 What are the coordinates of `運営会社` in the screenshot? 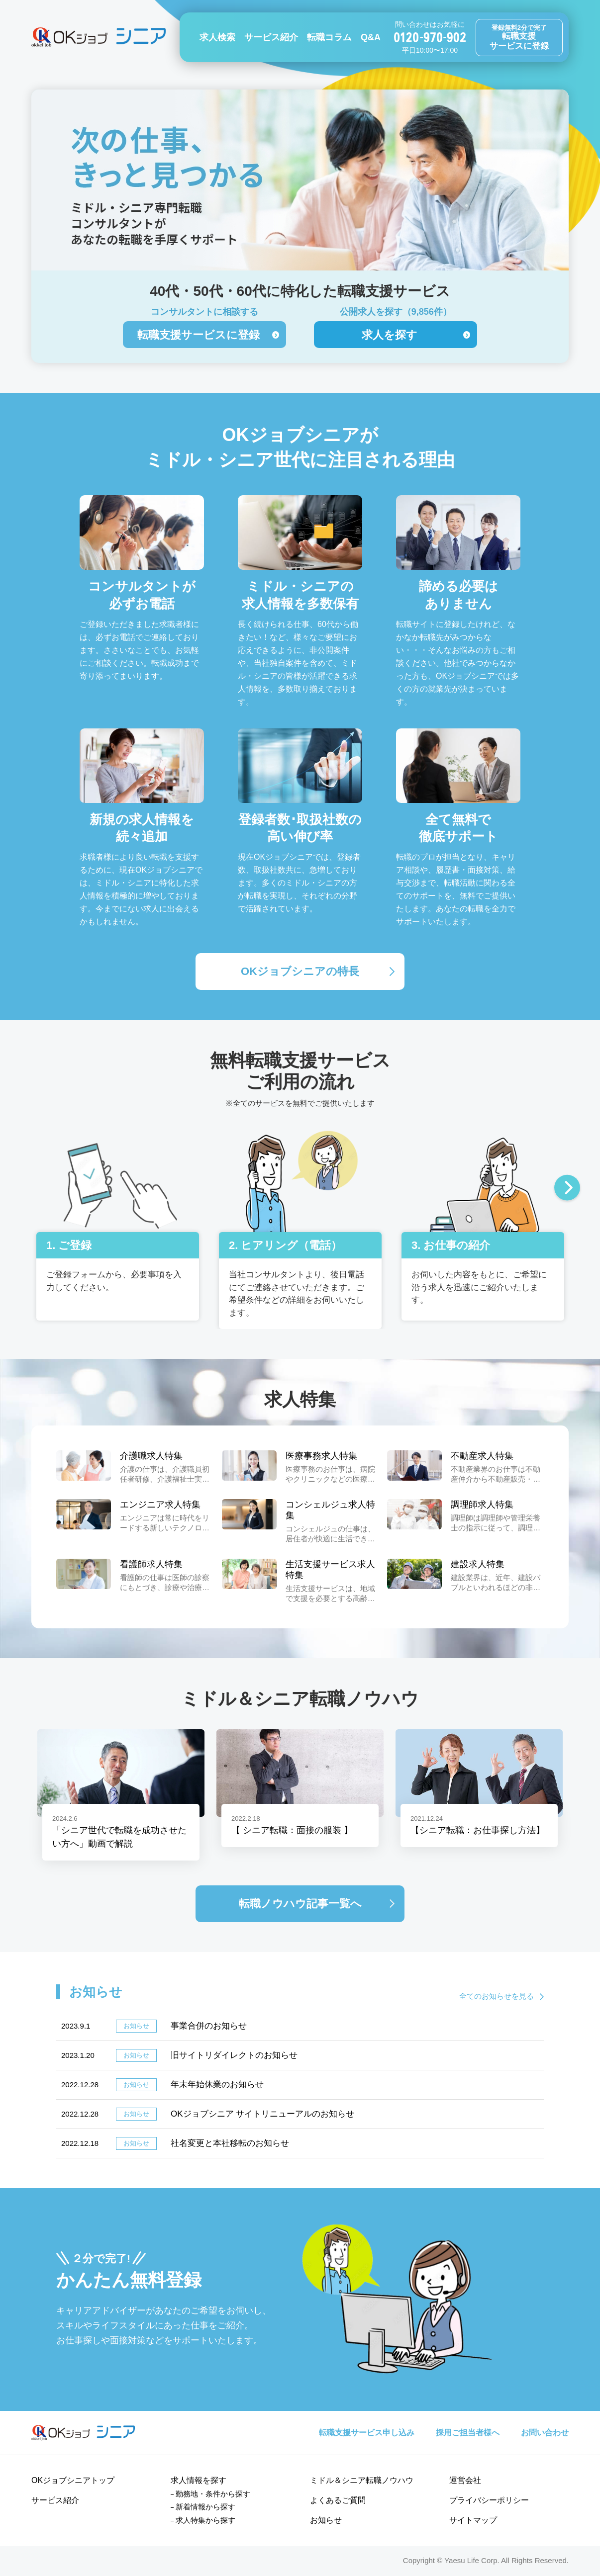 It's located at (465, 2480).